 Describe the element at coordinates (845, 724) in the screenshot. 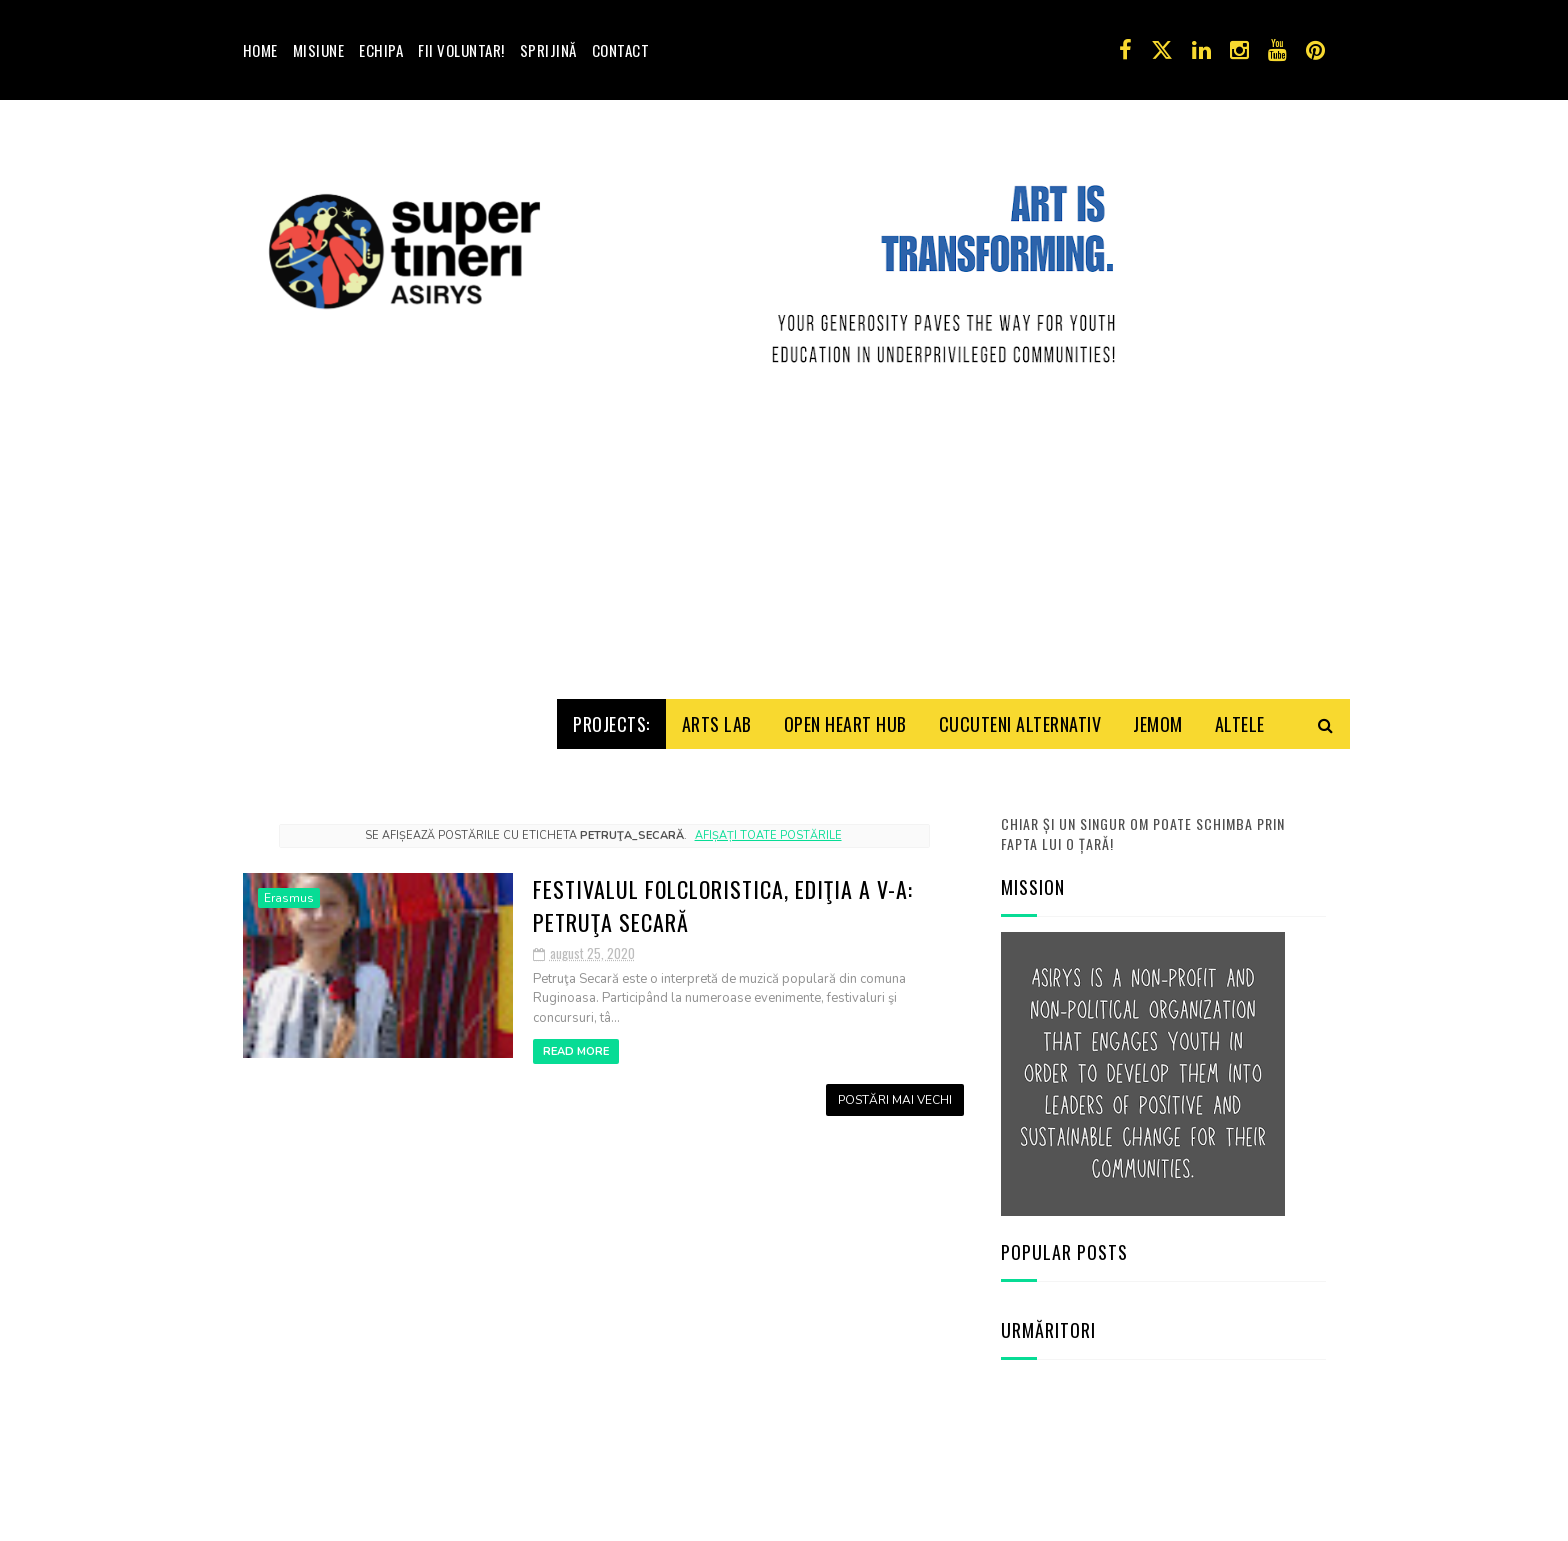

I see `Open HeArt Hub` at that location.